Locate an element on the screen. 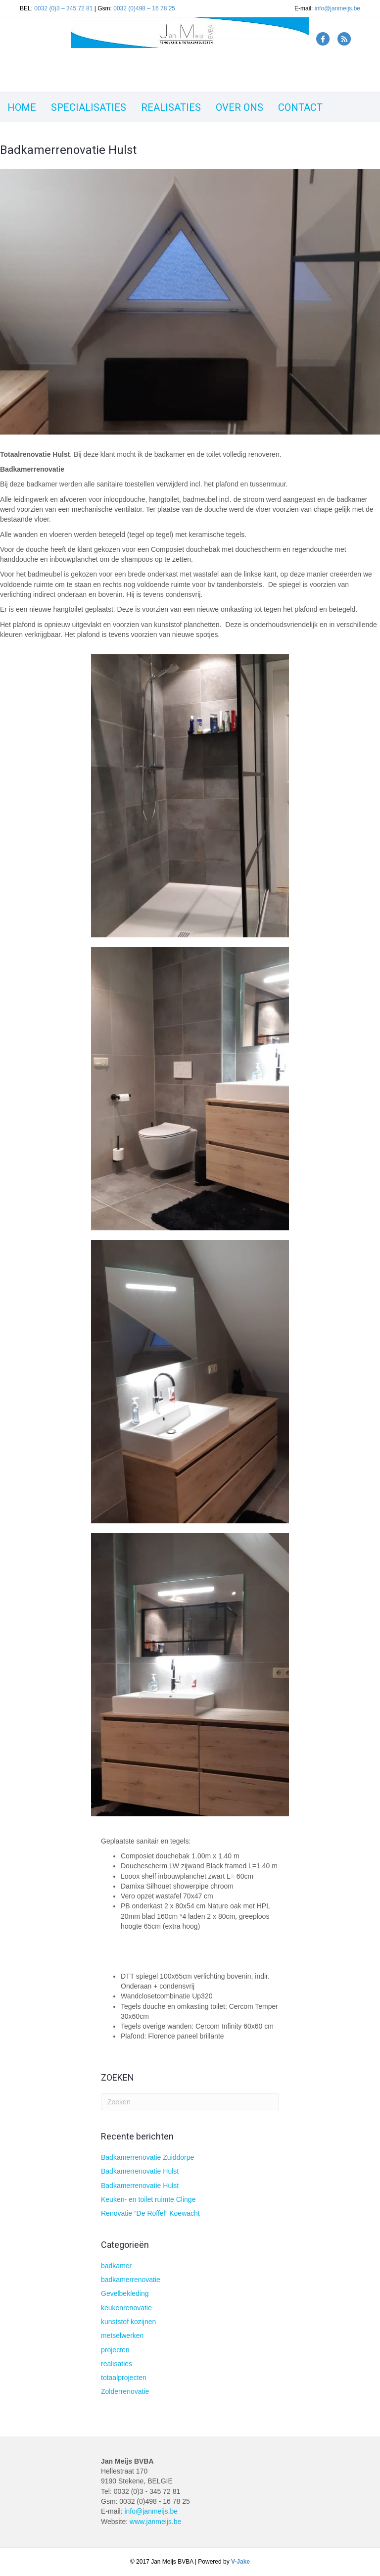 Image resolution: width=380 pixels, height=2576 pixels. totaalprojecten is located at coordinates (123, 2378).